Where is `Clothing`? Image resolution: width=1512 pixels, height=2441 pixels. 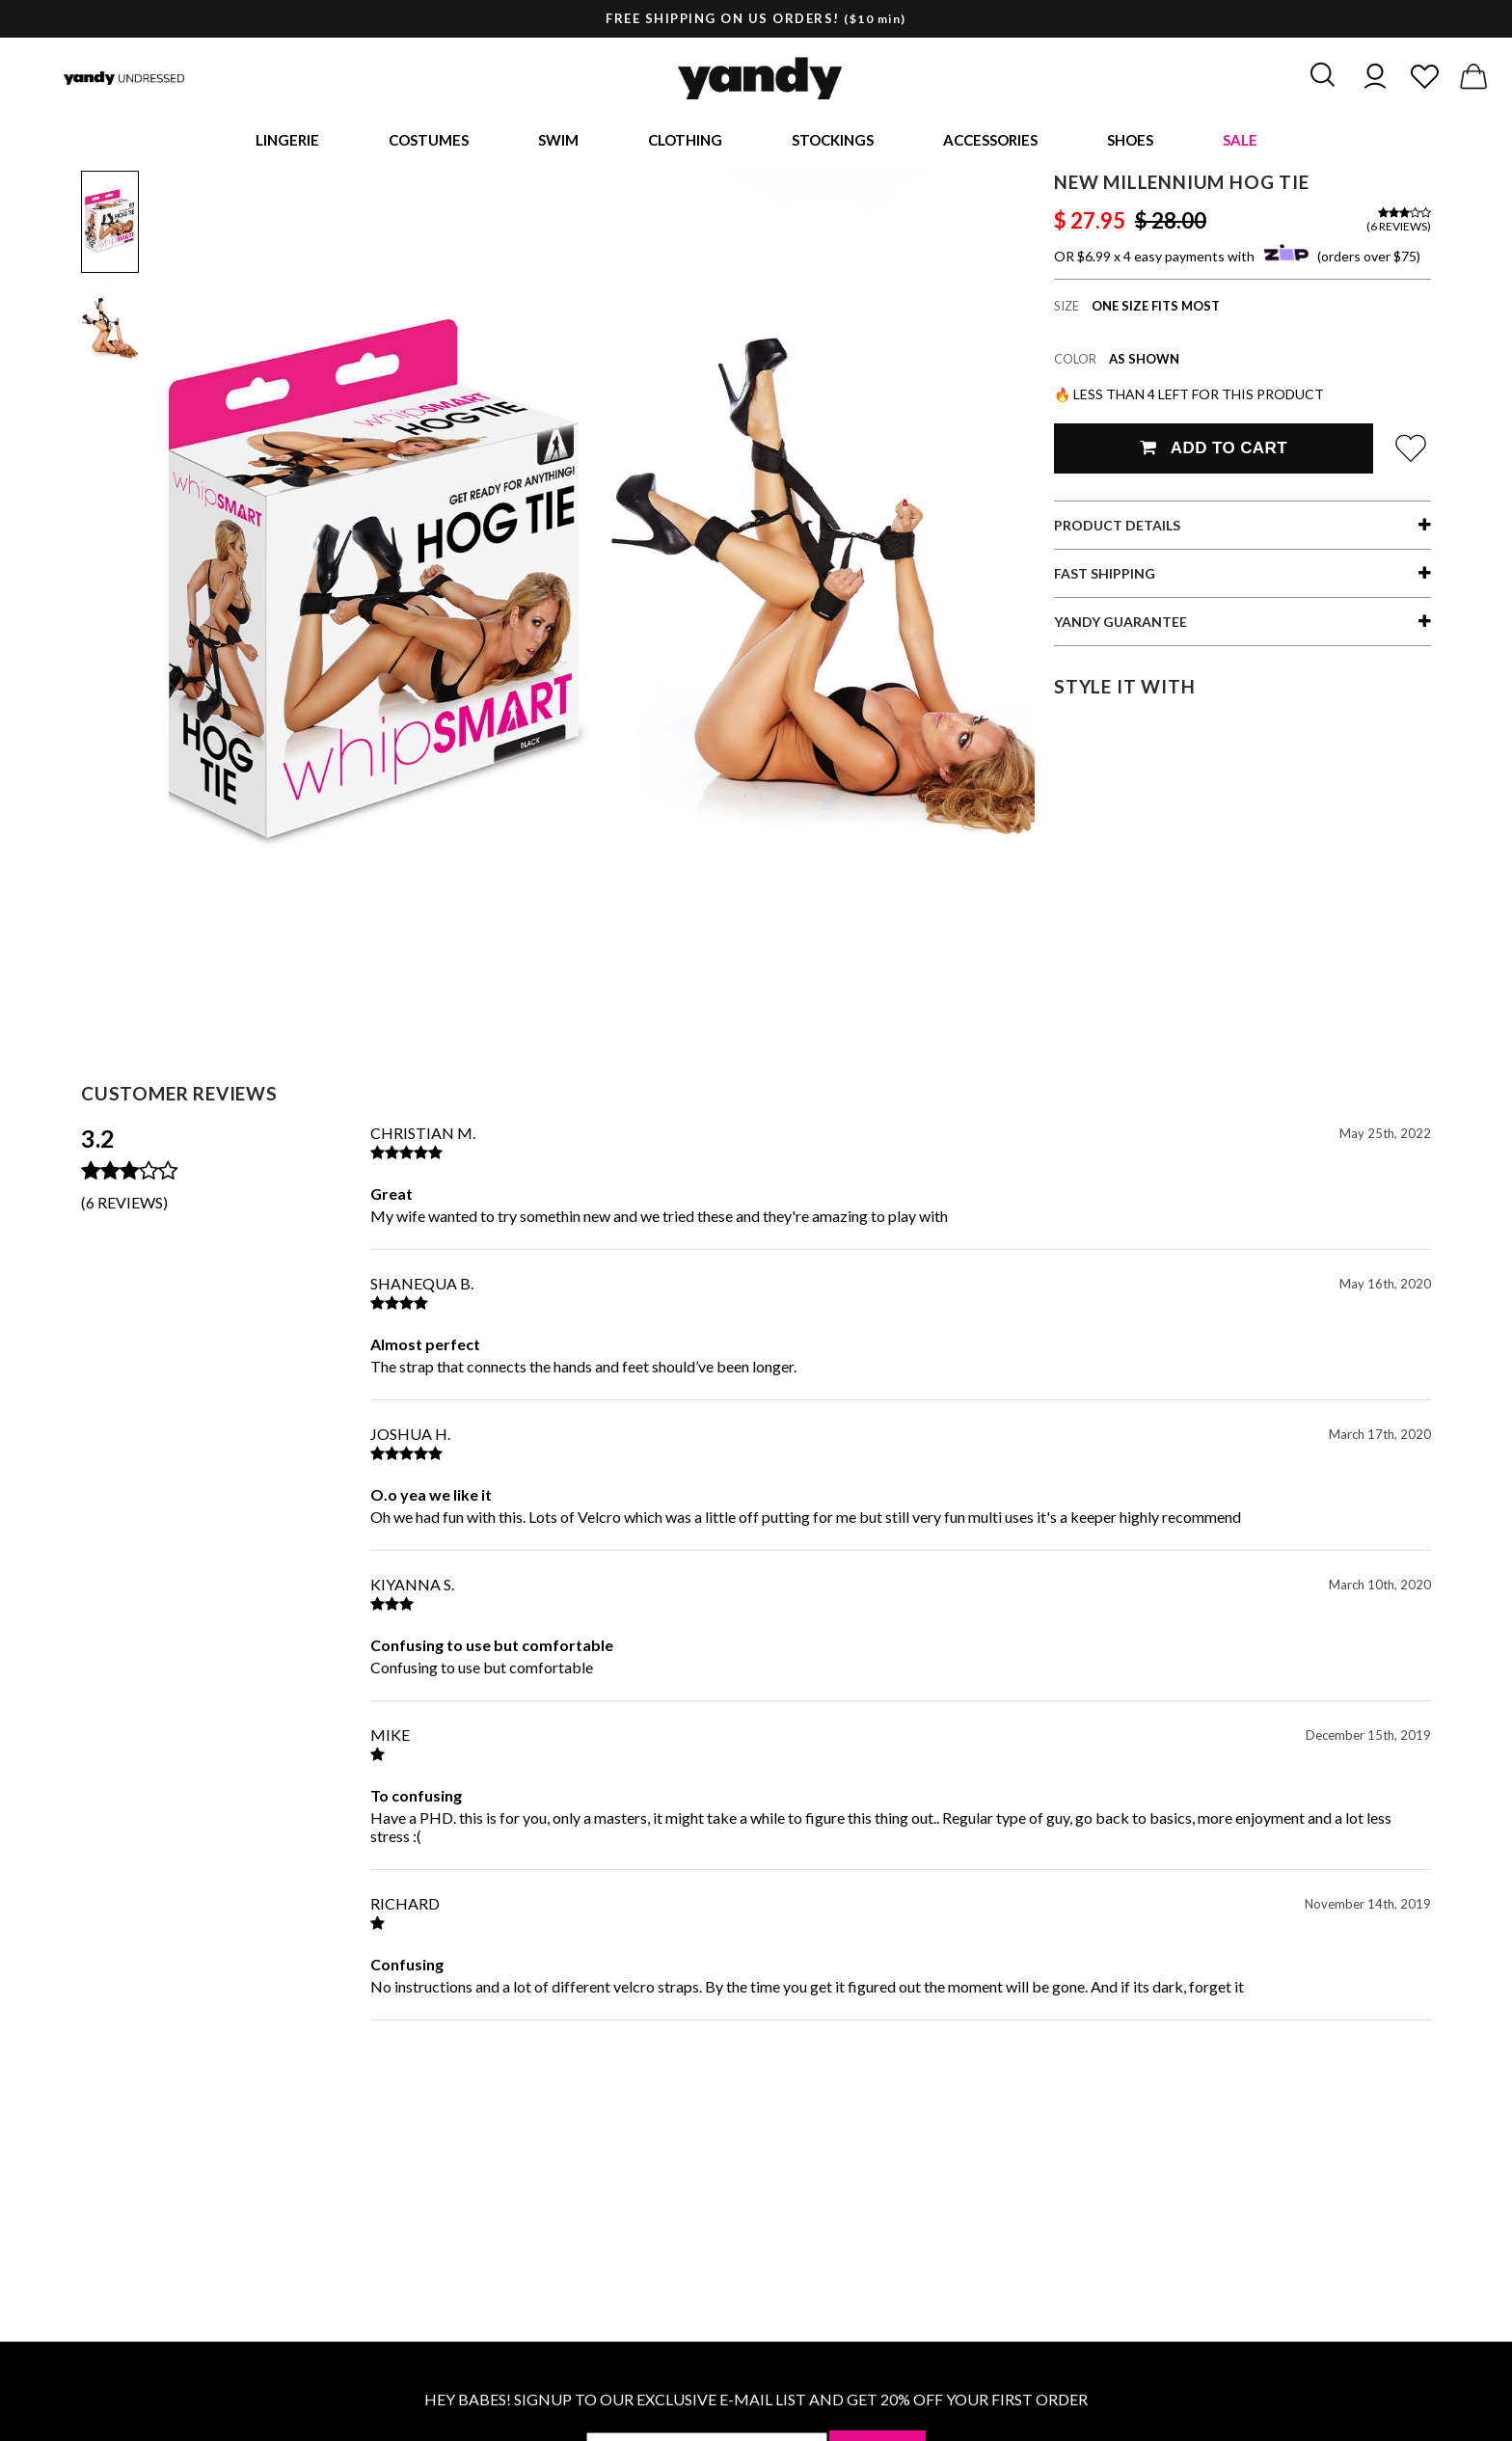
Clothing is located at coordinates (685, 140).